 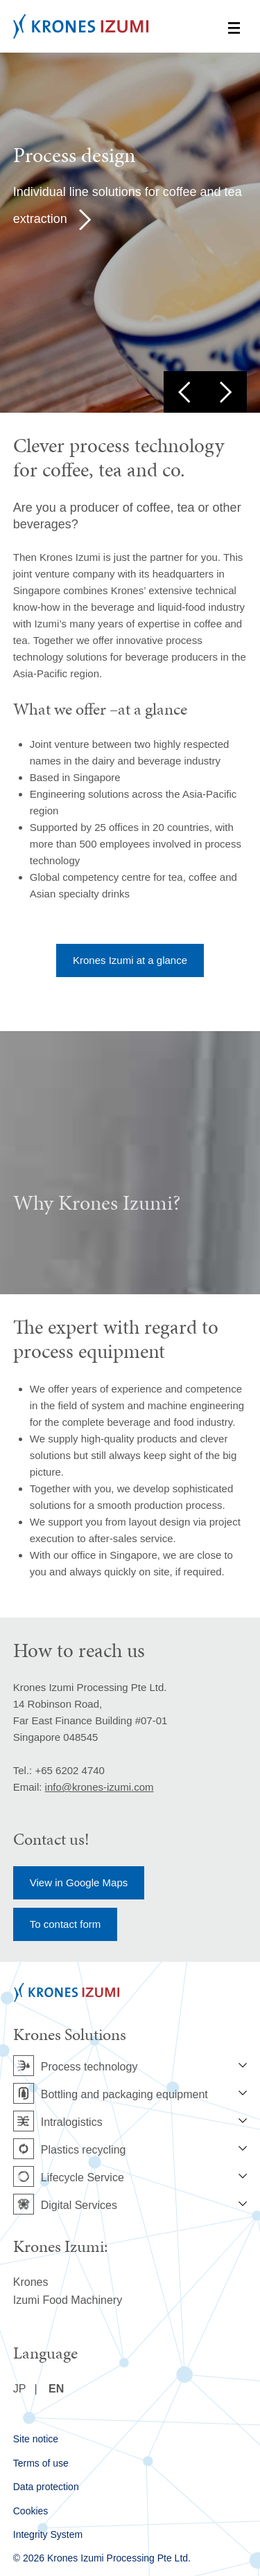 What do you see at coordinates (35, 2438) in the screenshot?
I see `Site notice` at bounding box center [35, 2438].